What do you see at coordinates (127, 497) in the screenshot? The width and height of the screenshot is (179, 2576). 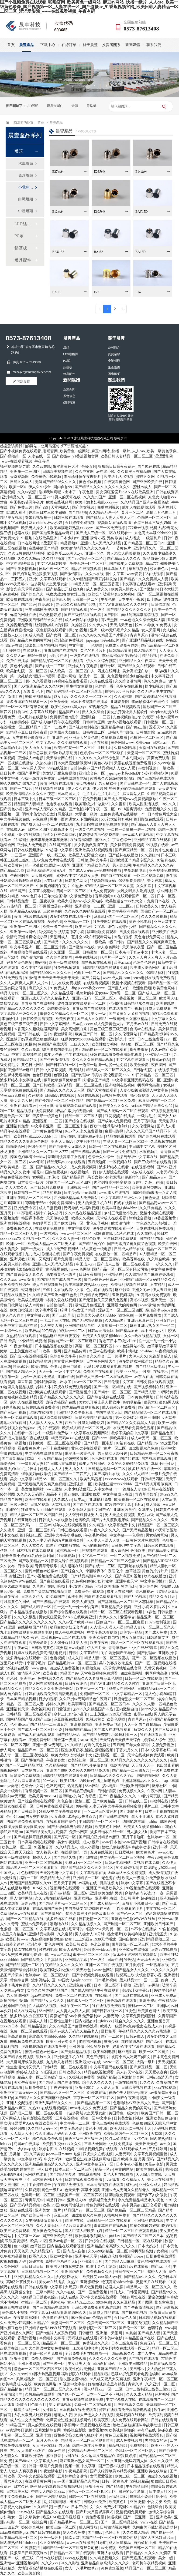 I see `亚洲一区二区在线视频` at bounding box center [127, 497].